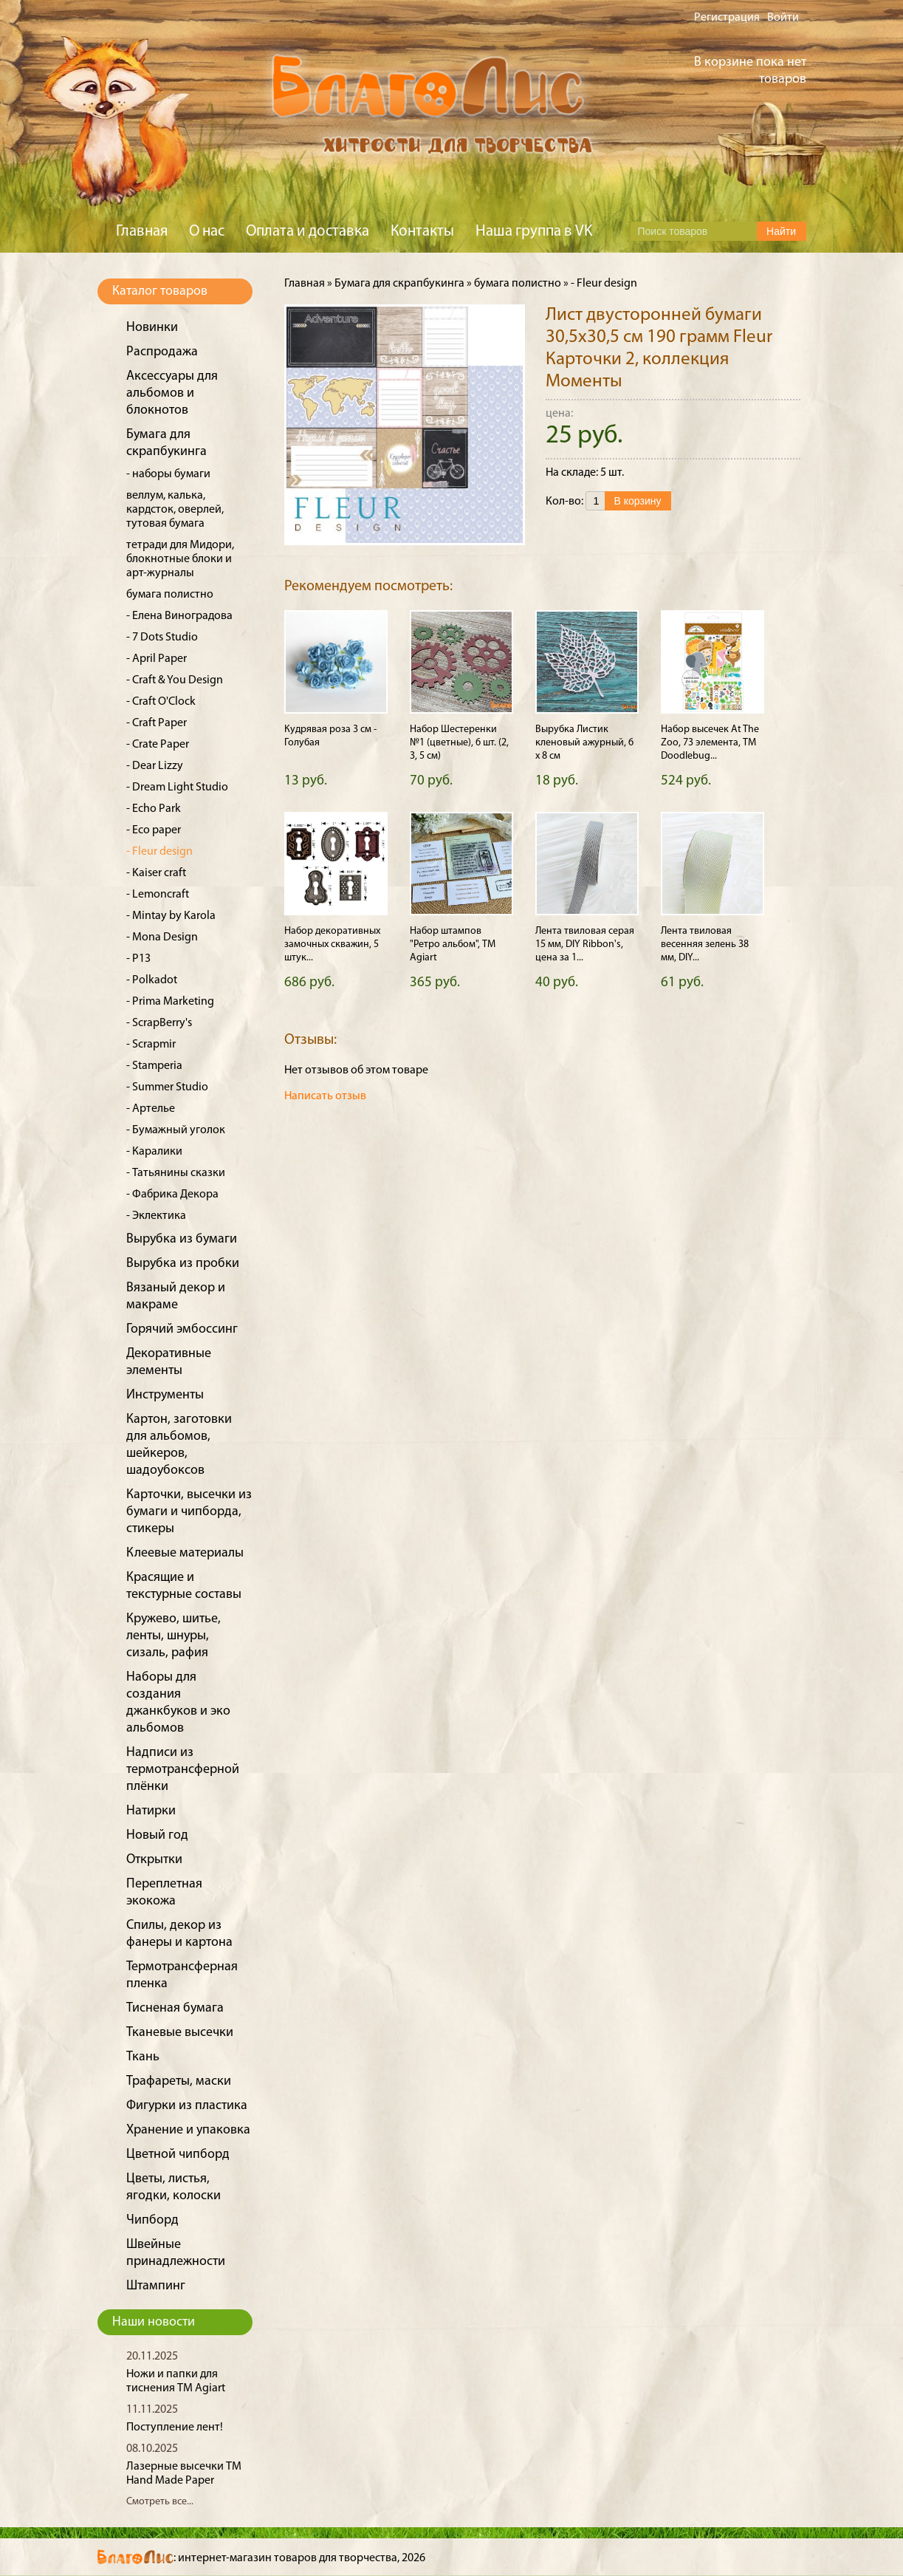  What do you see at coordinates (173, 1636) in the screenshot?
I see `Кружево, шитье, ленты, шнуры, сизаль, рафия` at bounding box center [173, 1636].